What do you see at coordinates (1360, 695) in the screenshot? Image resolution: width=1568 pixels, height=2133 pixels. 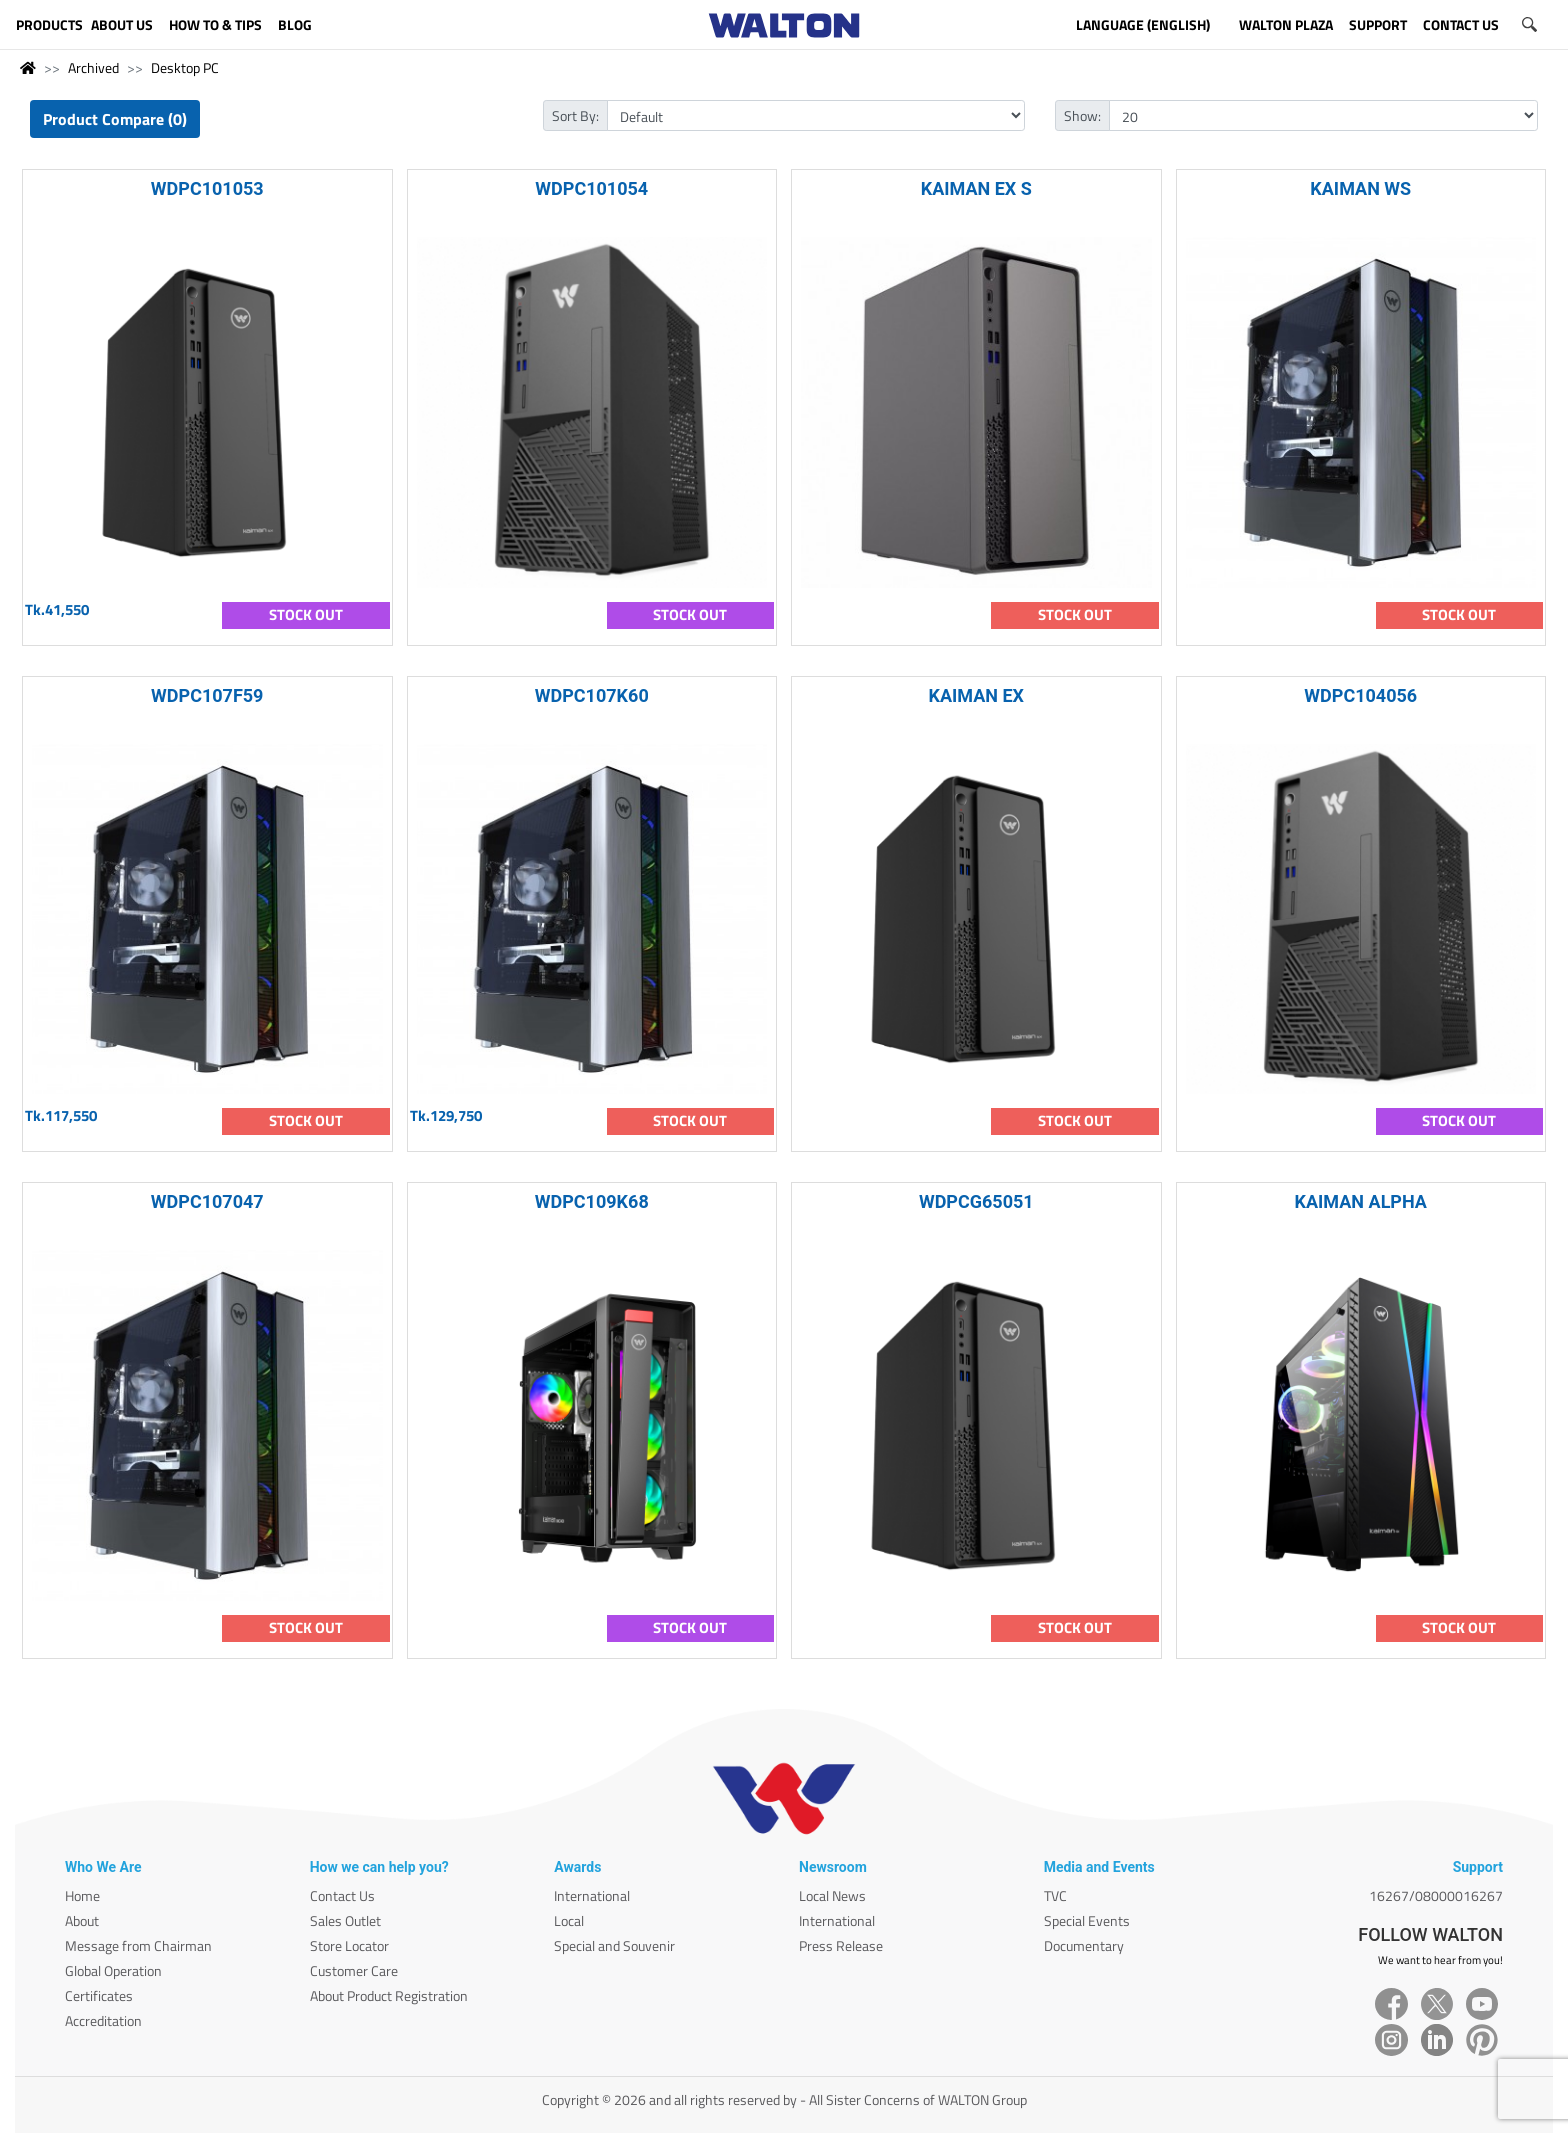 I see `WDPC104056` at bounding box center [1360, 695].